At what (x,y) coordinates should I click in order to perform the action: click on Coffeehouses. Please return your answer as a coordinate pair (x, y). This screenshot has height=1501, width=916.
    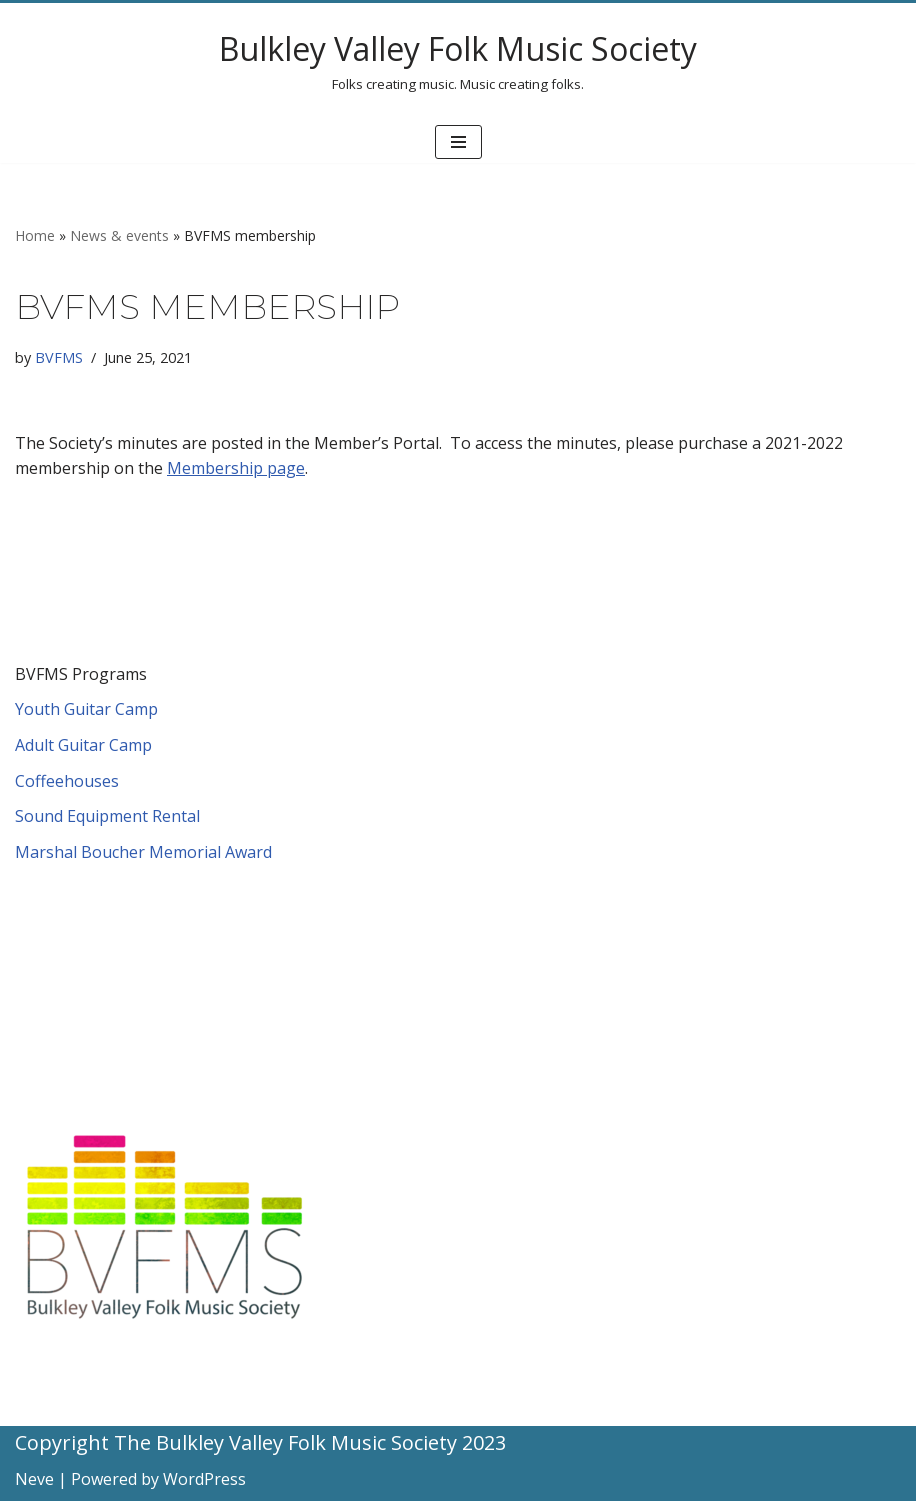
    Looking at the image, I should click on (67, 781).